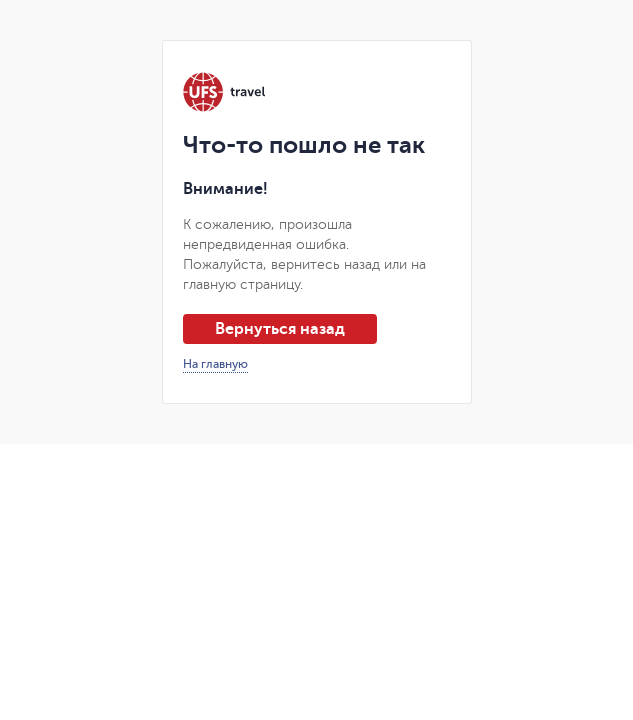 The width and height of the screenshot is (633, 720). I want to click on Вернуться назад, so click(280, 329).